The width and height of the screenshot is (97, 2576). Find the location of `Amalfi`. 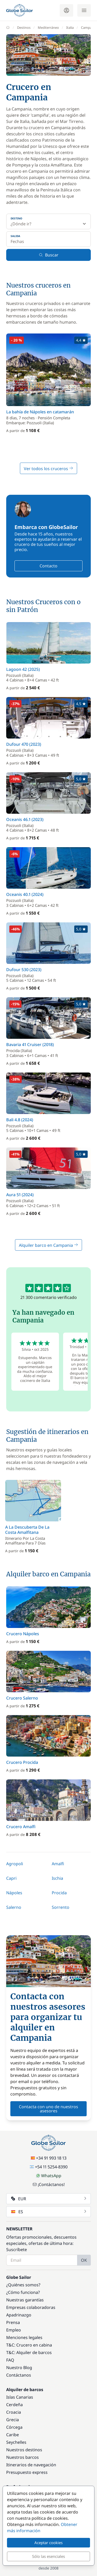

Amalfi is located at coordinates (58, 1864).